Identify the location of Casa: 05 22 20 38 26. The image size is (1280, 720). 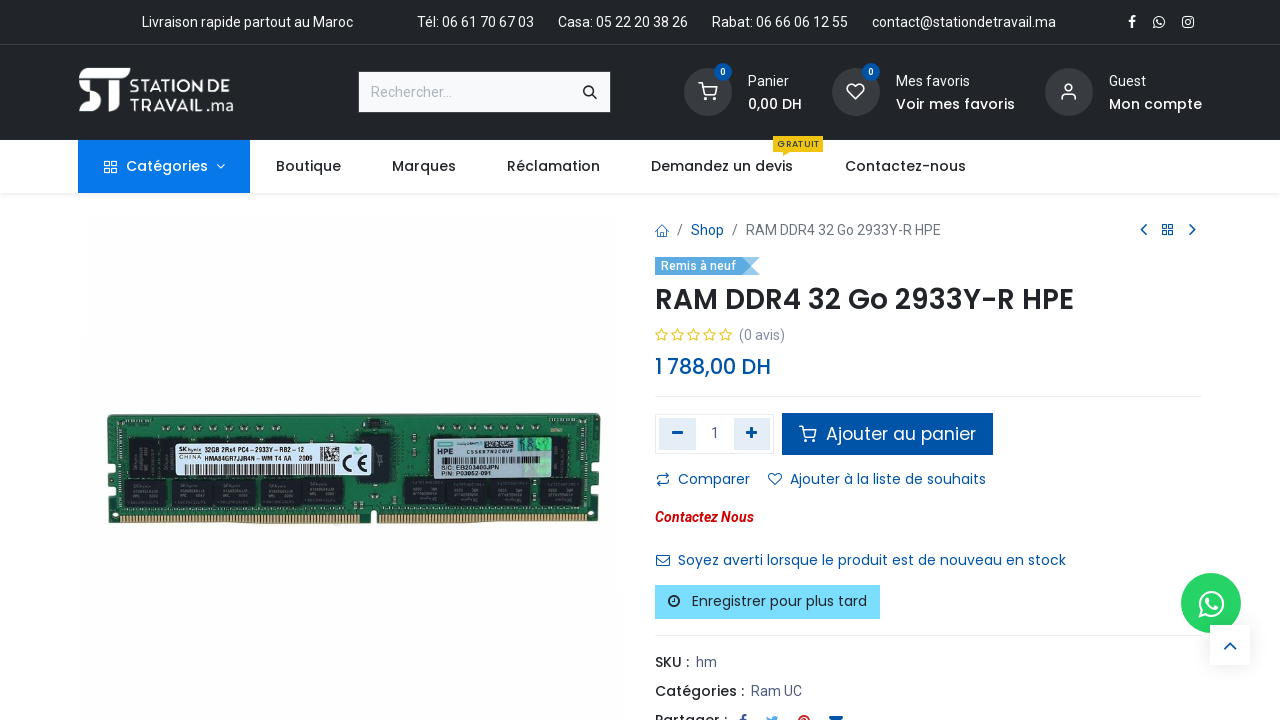
(623, 22).